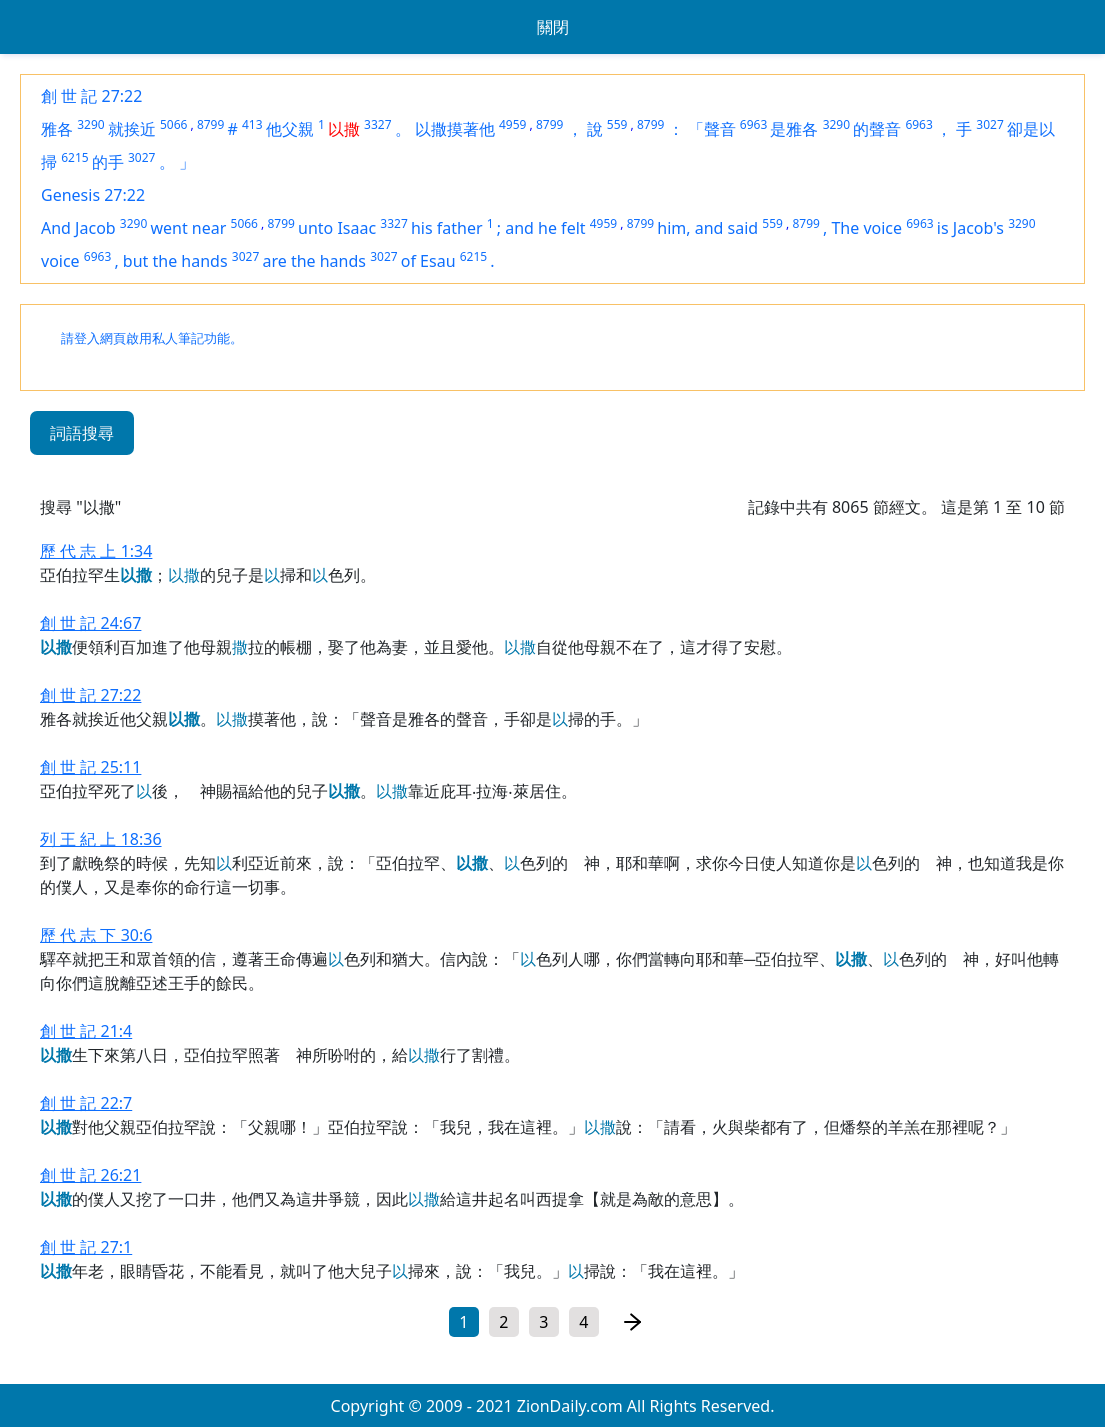  Describe the element at coordinates (60, 261) in the screenshot. I see `voice` at that location.